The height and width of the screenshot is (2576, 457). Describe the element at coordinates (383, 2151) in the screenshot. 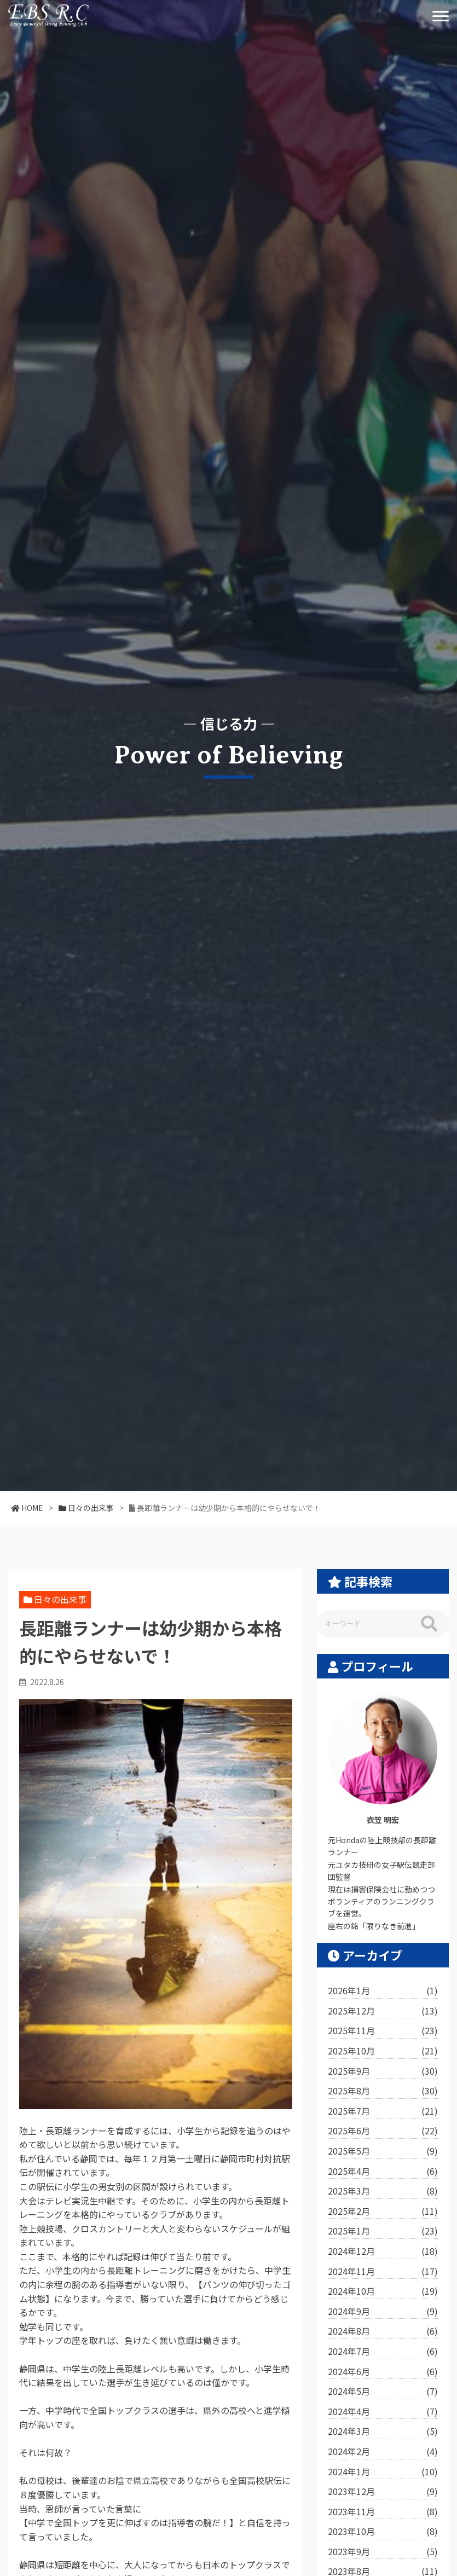

I see `2025年5月` at that location.